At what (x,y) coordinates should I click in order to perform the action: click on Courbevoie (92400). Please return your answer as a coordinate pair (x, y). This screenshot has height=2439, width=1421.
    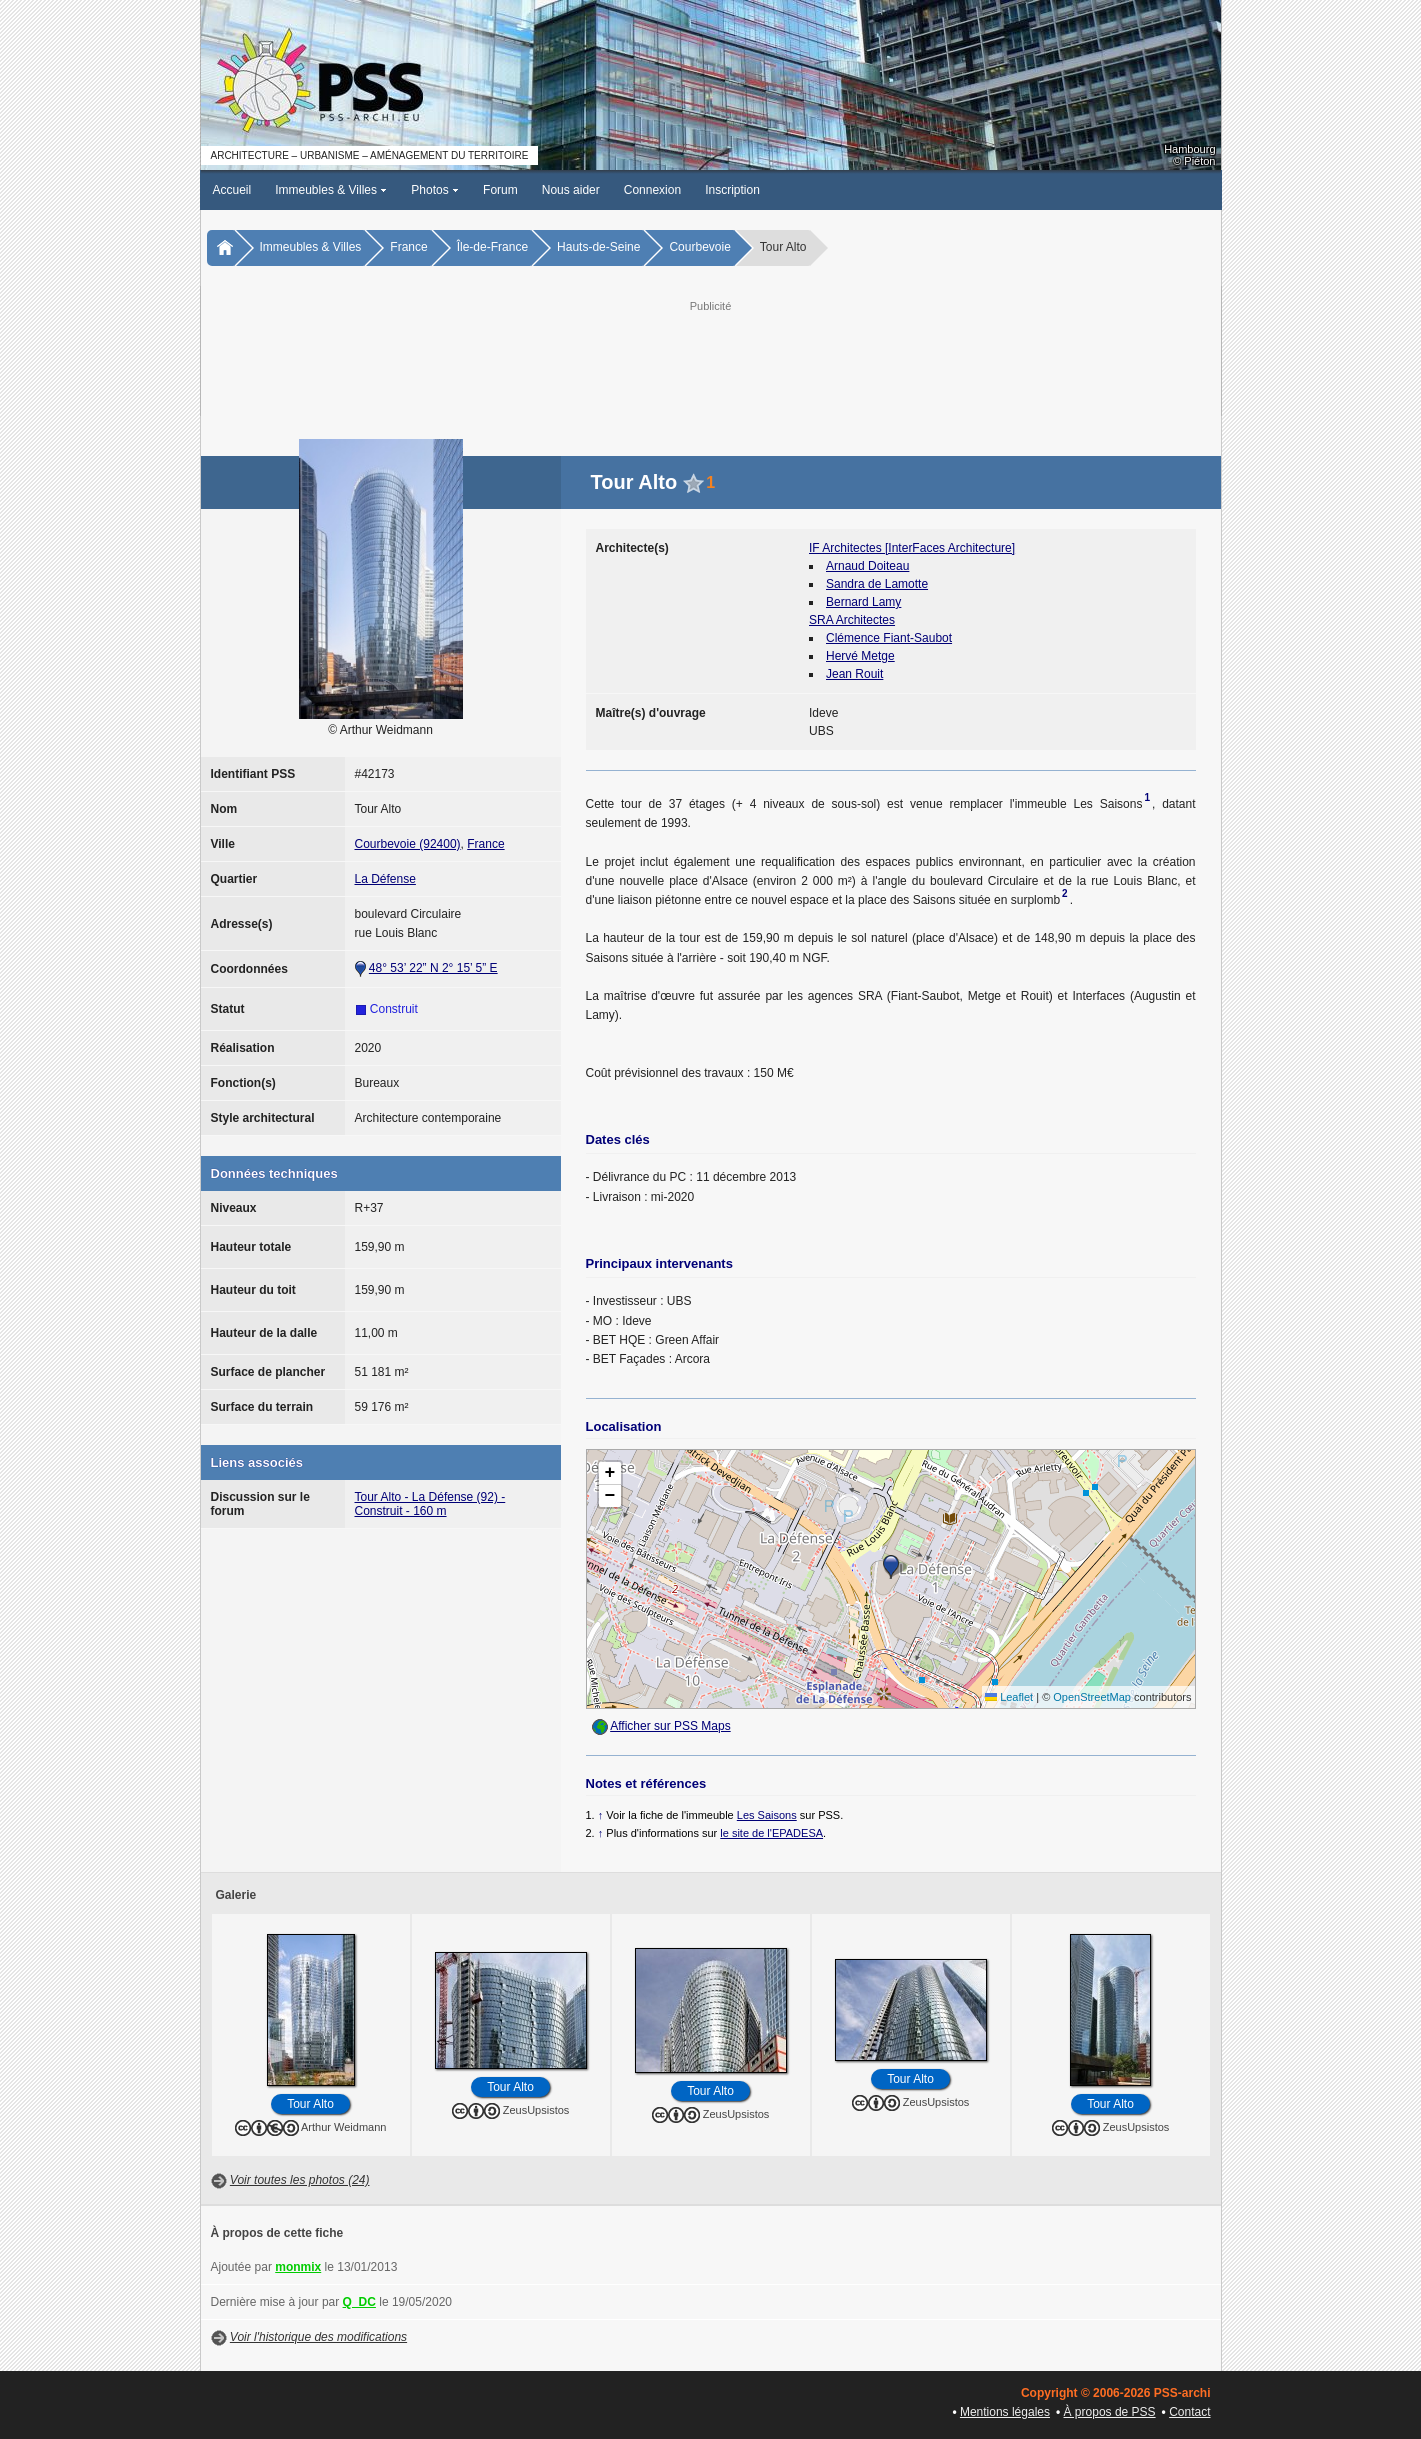
    Looking at the image, I should click on (408, 844).